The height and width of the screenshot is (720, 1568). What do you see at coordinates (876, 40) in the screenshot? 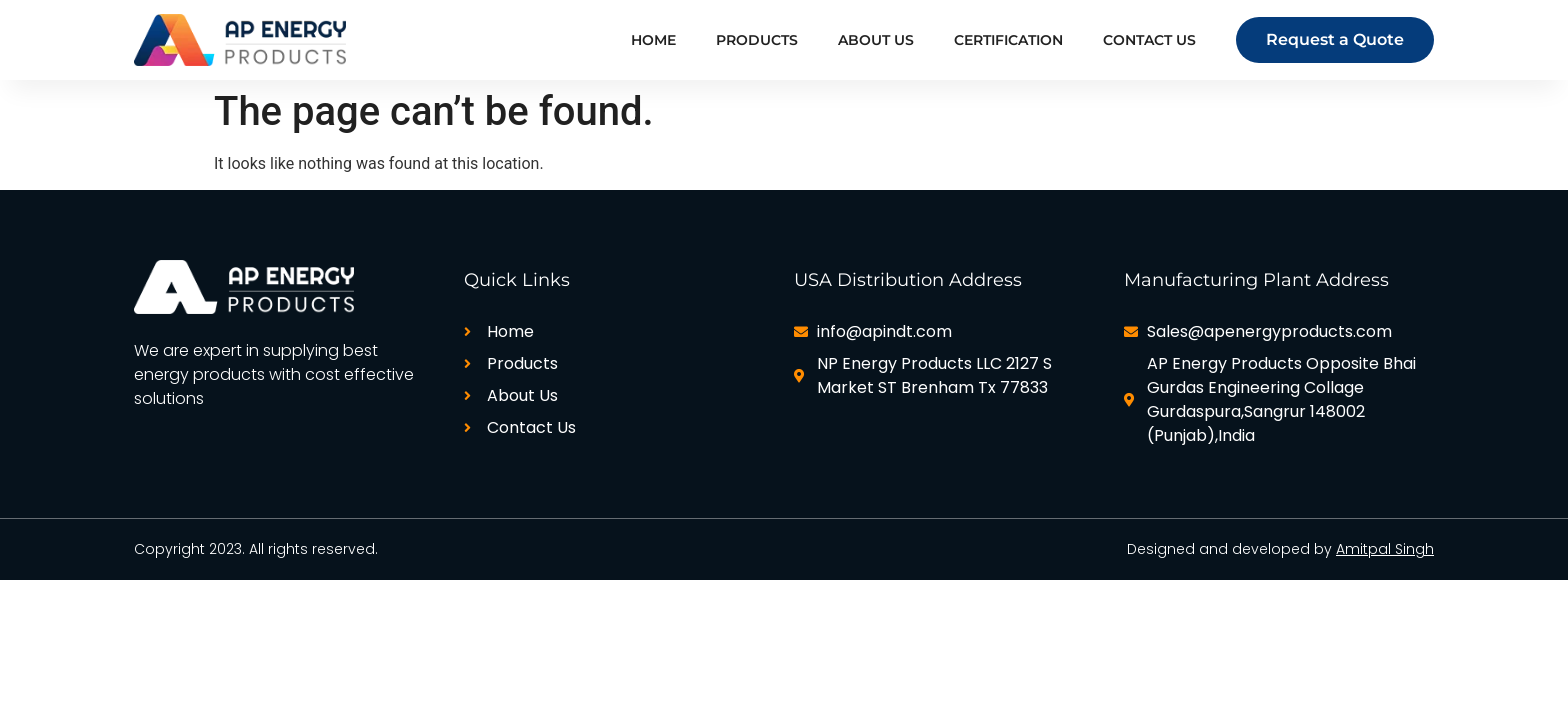
I see `About Us` at bounding box center [876, 40].